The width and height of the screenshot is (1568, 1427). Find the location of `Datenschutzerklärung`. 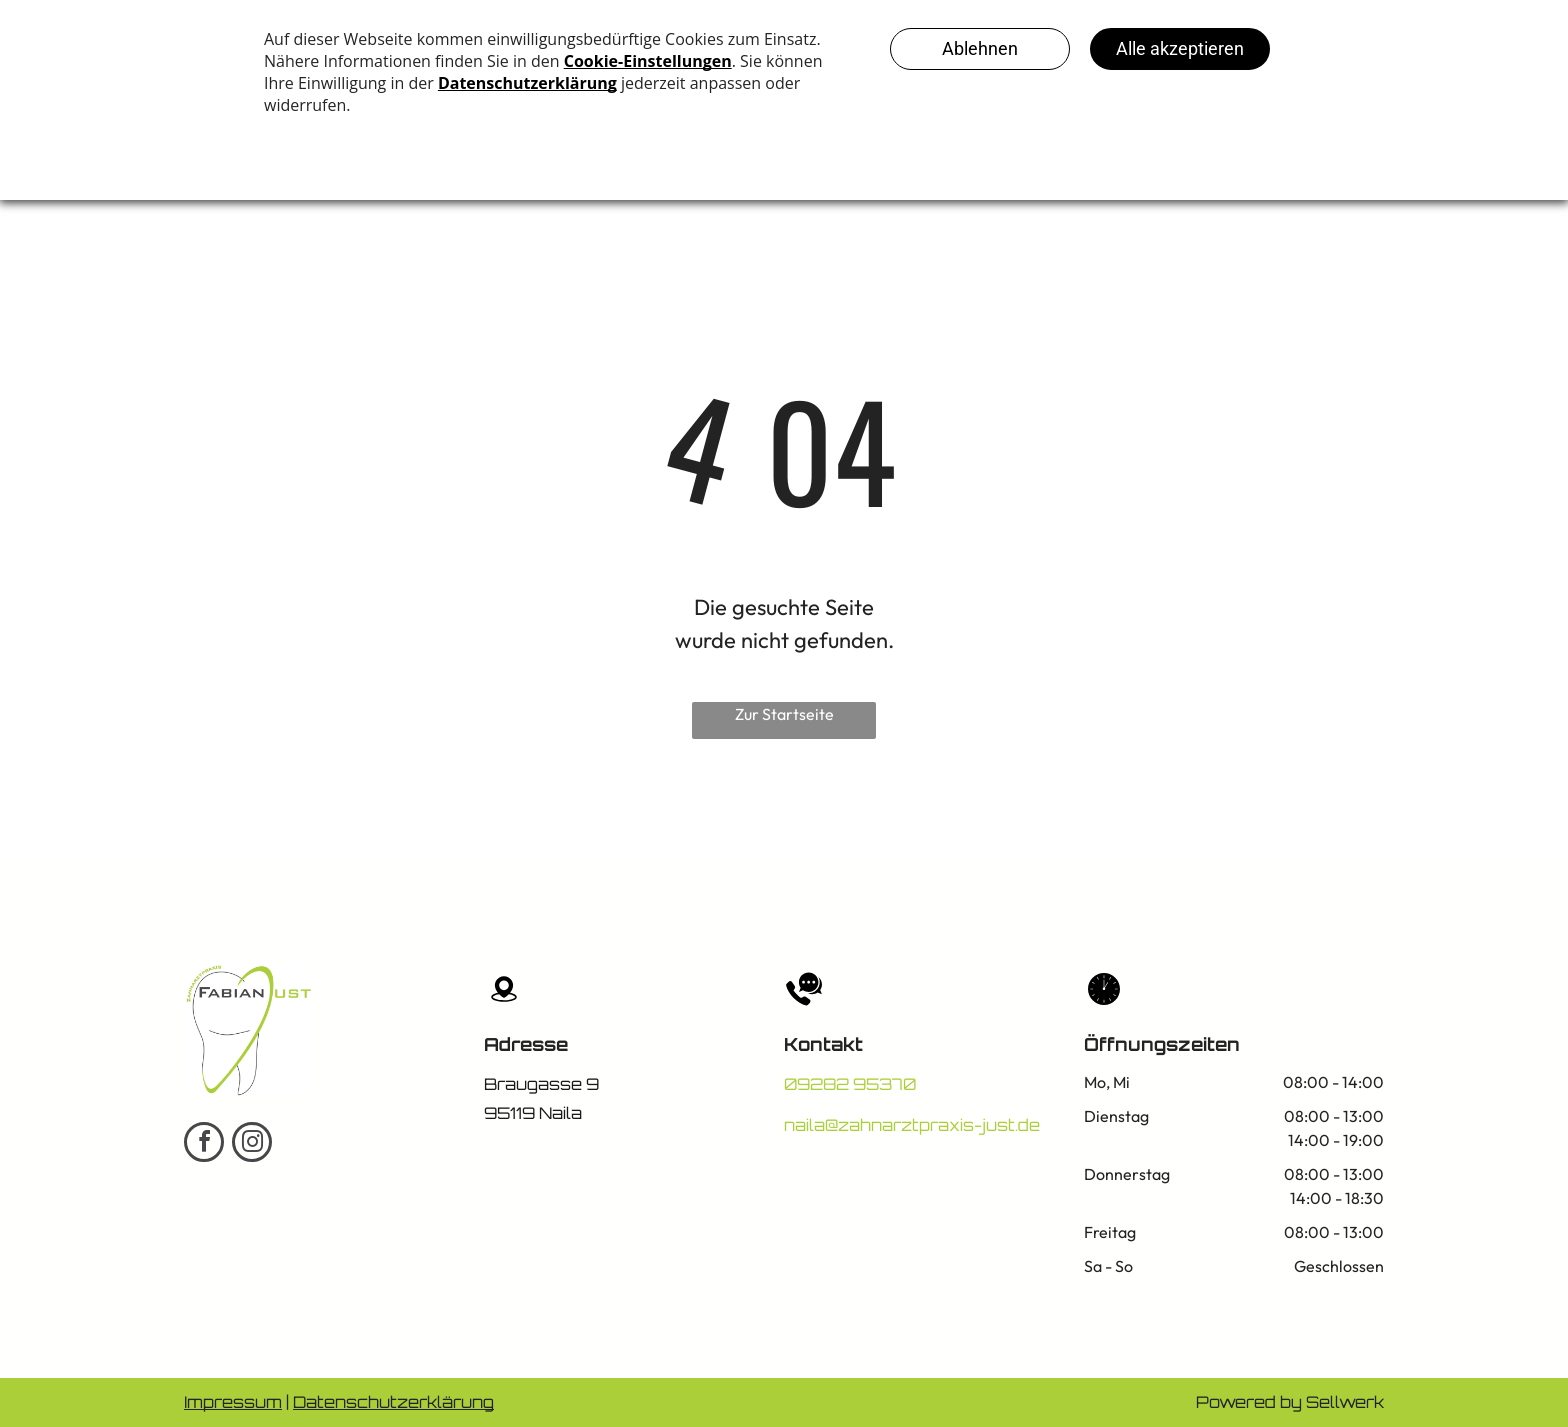

Datenschutzerklärung is located at coordinates (393, 1402).